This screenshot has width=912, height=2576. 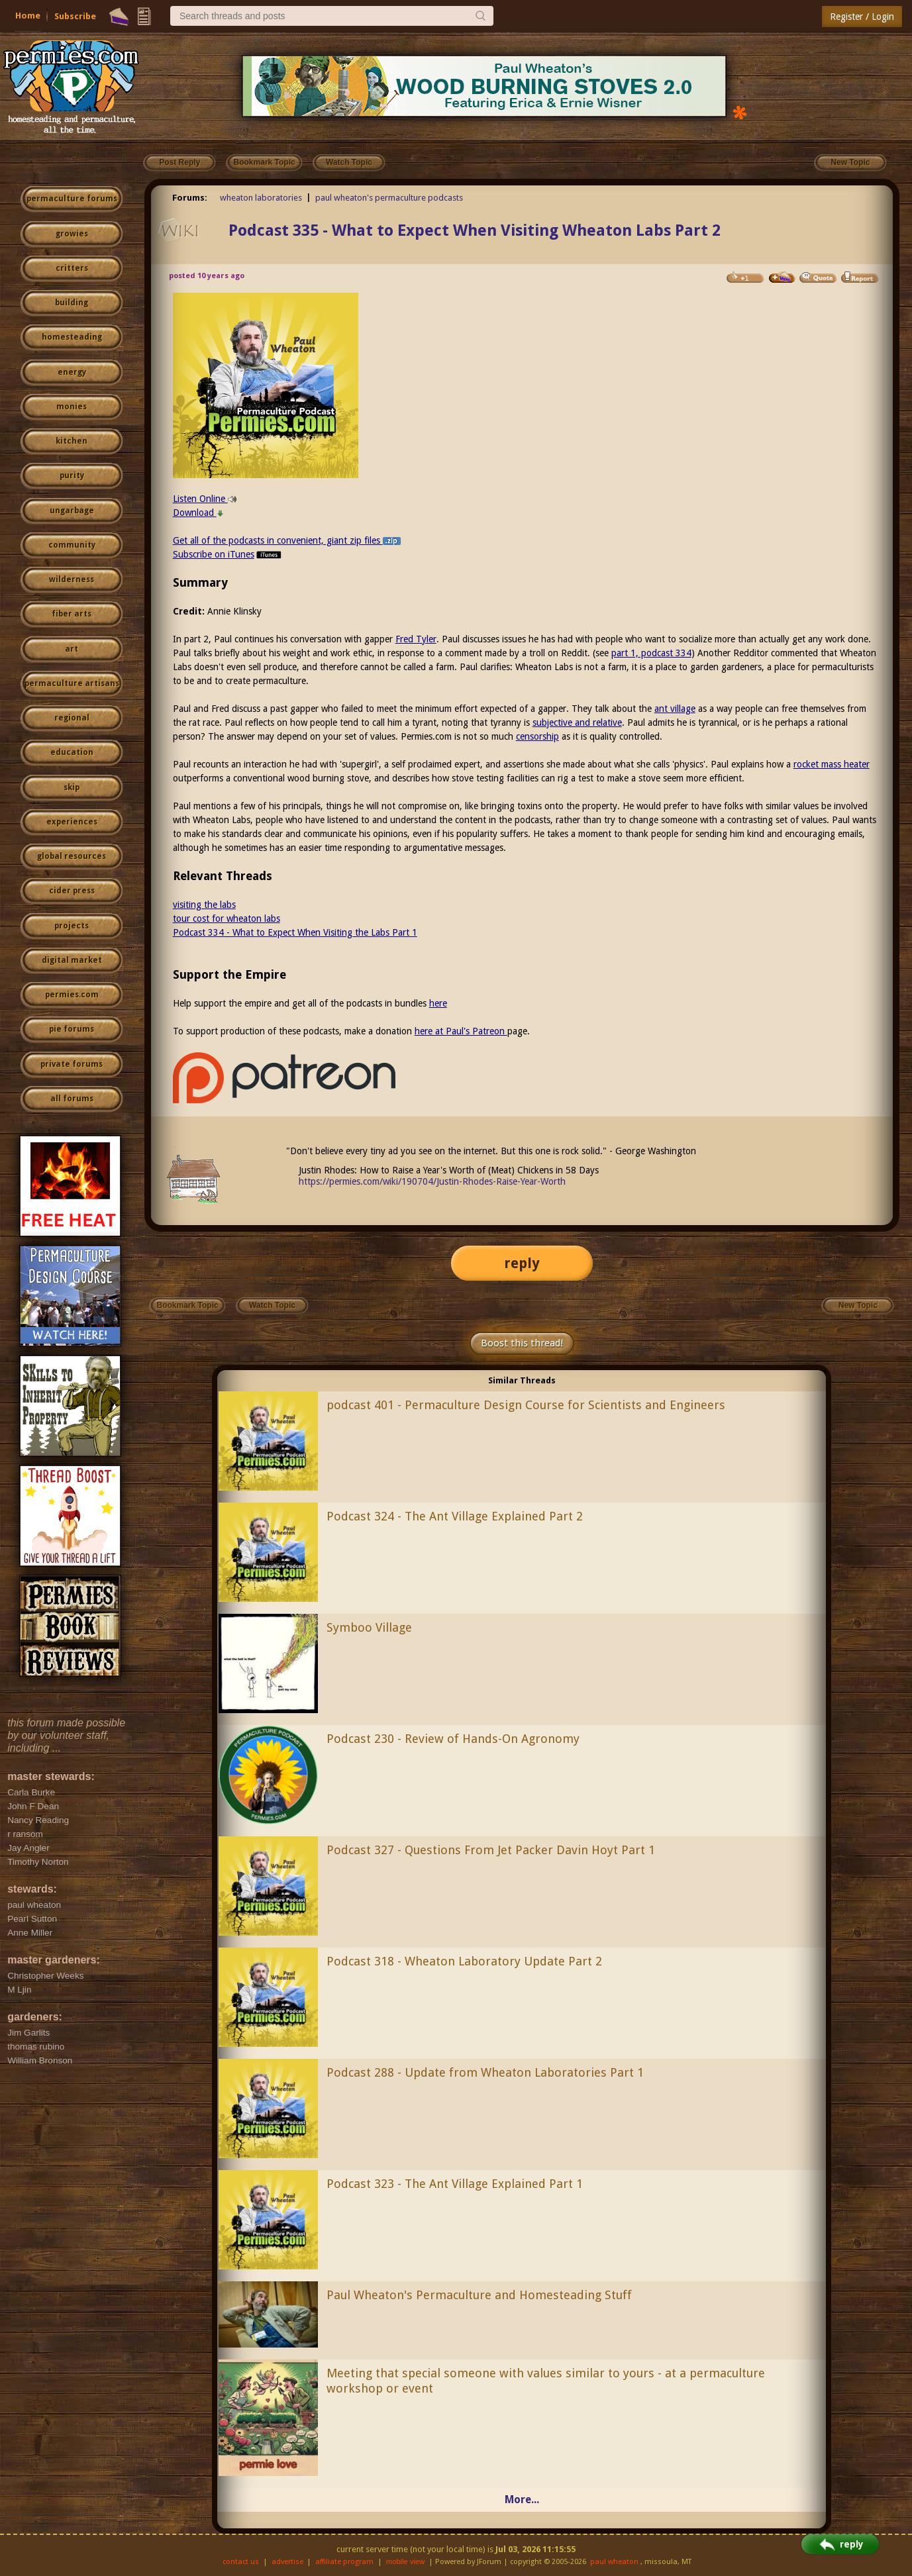 I want to click on censorship, so click(x=537, y=736).